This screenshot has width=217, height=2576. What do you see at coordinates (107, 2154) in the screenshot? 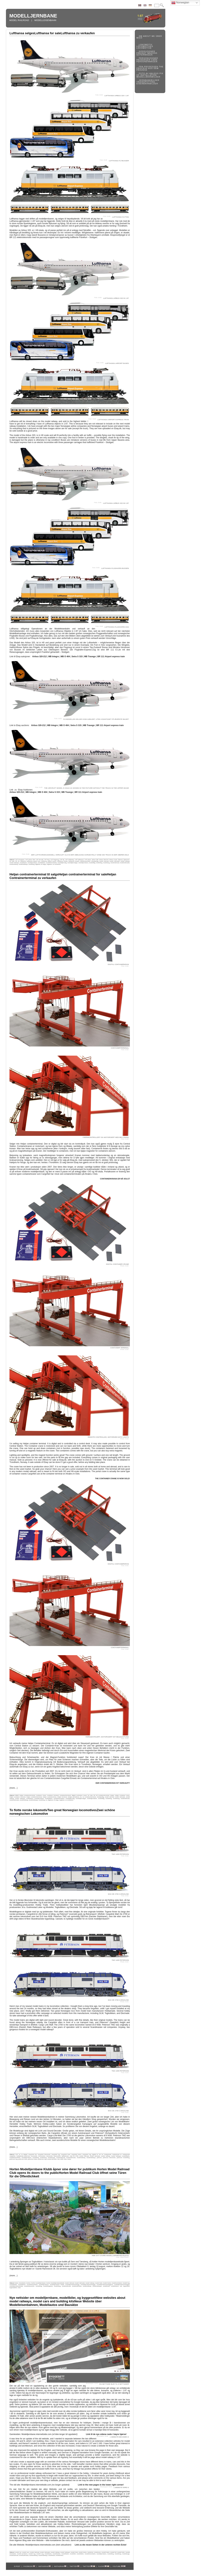
I see `hobbytrade` at bounding box center [107, 2154].